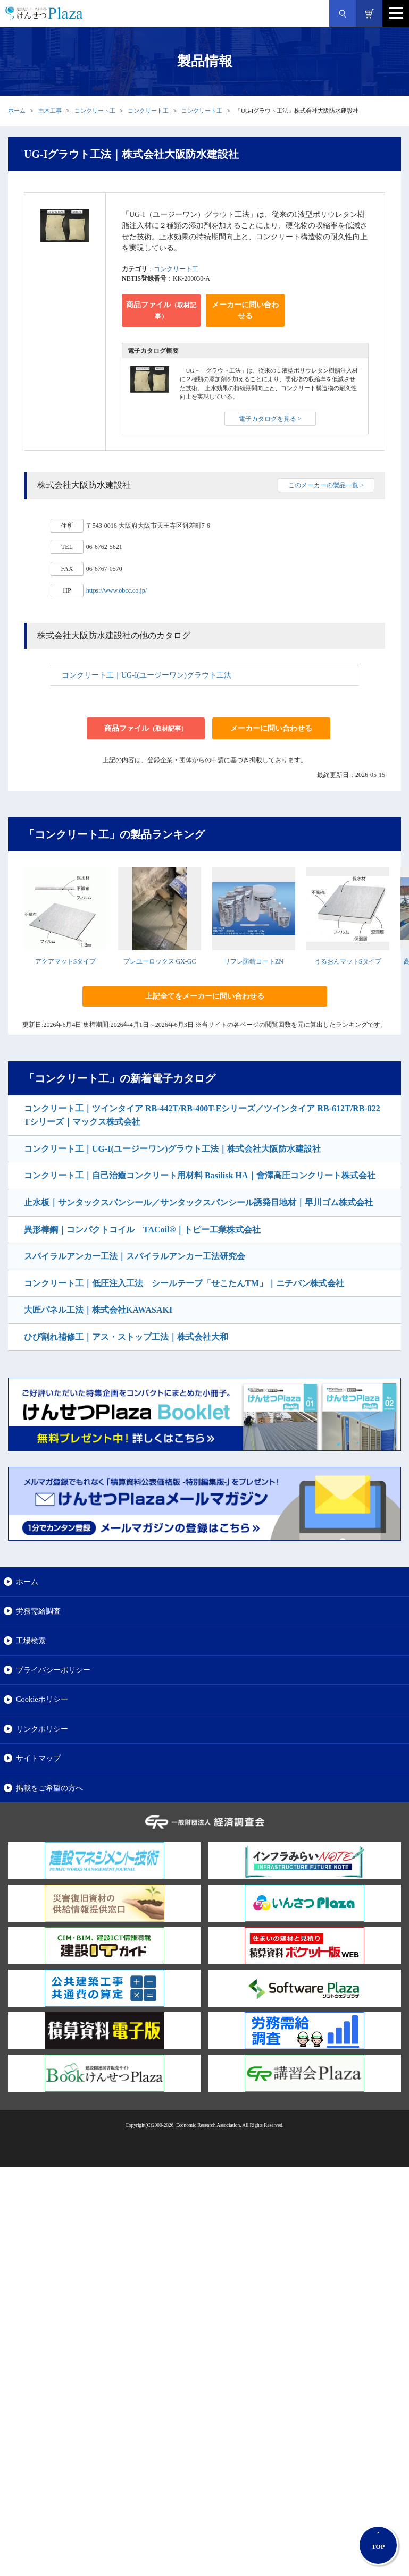  What do you see at coordinates (65, 961) in the screenshot?
I see `アクアマットSタイプ` at bounding box center [65, 961].